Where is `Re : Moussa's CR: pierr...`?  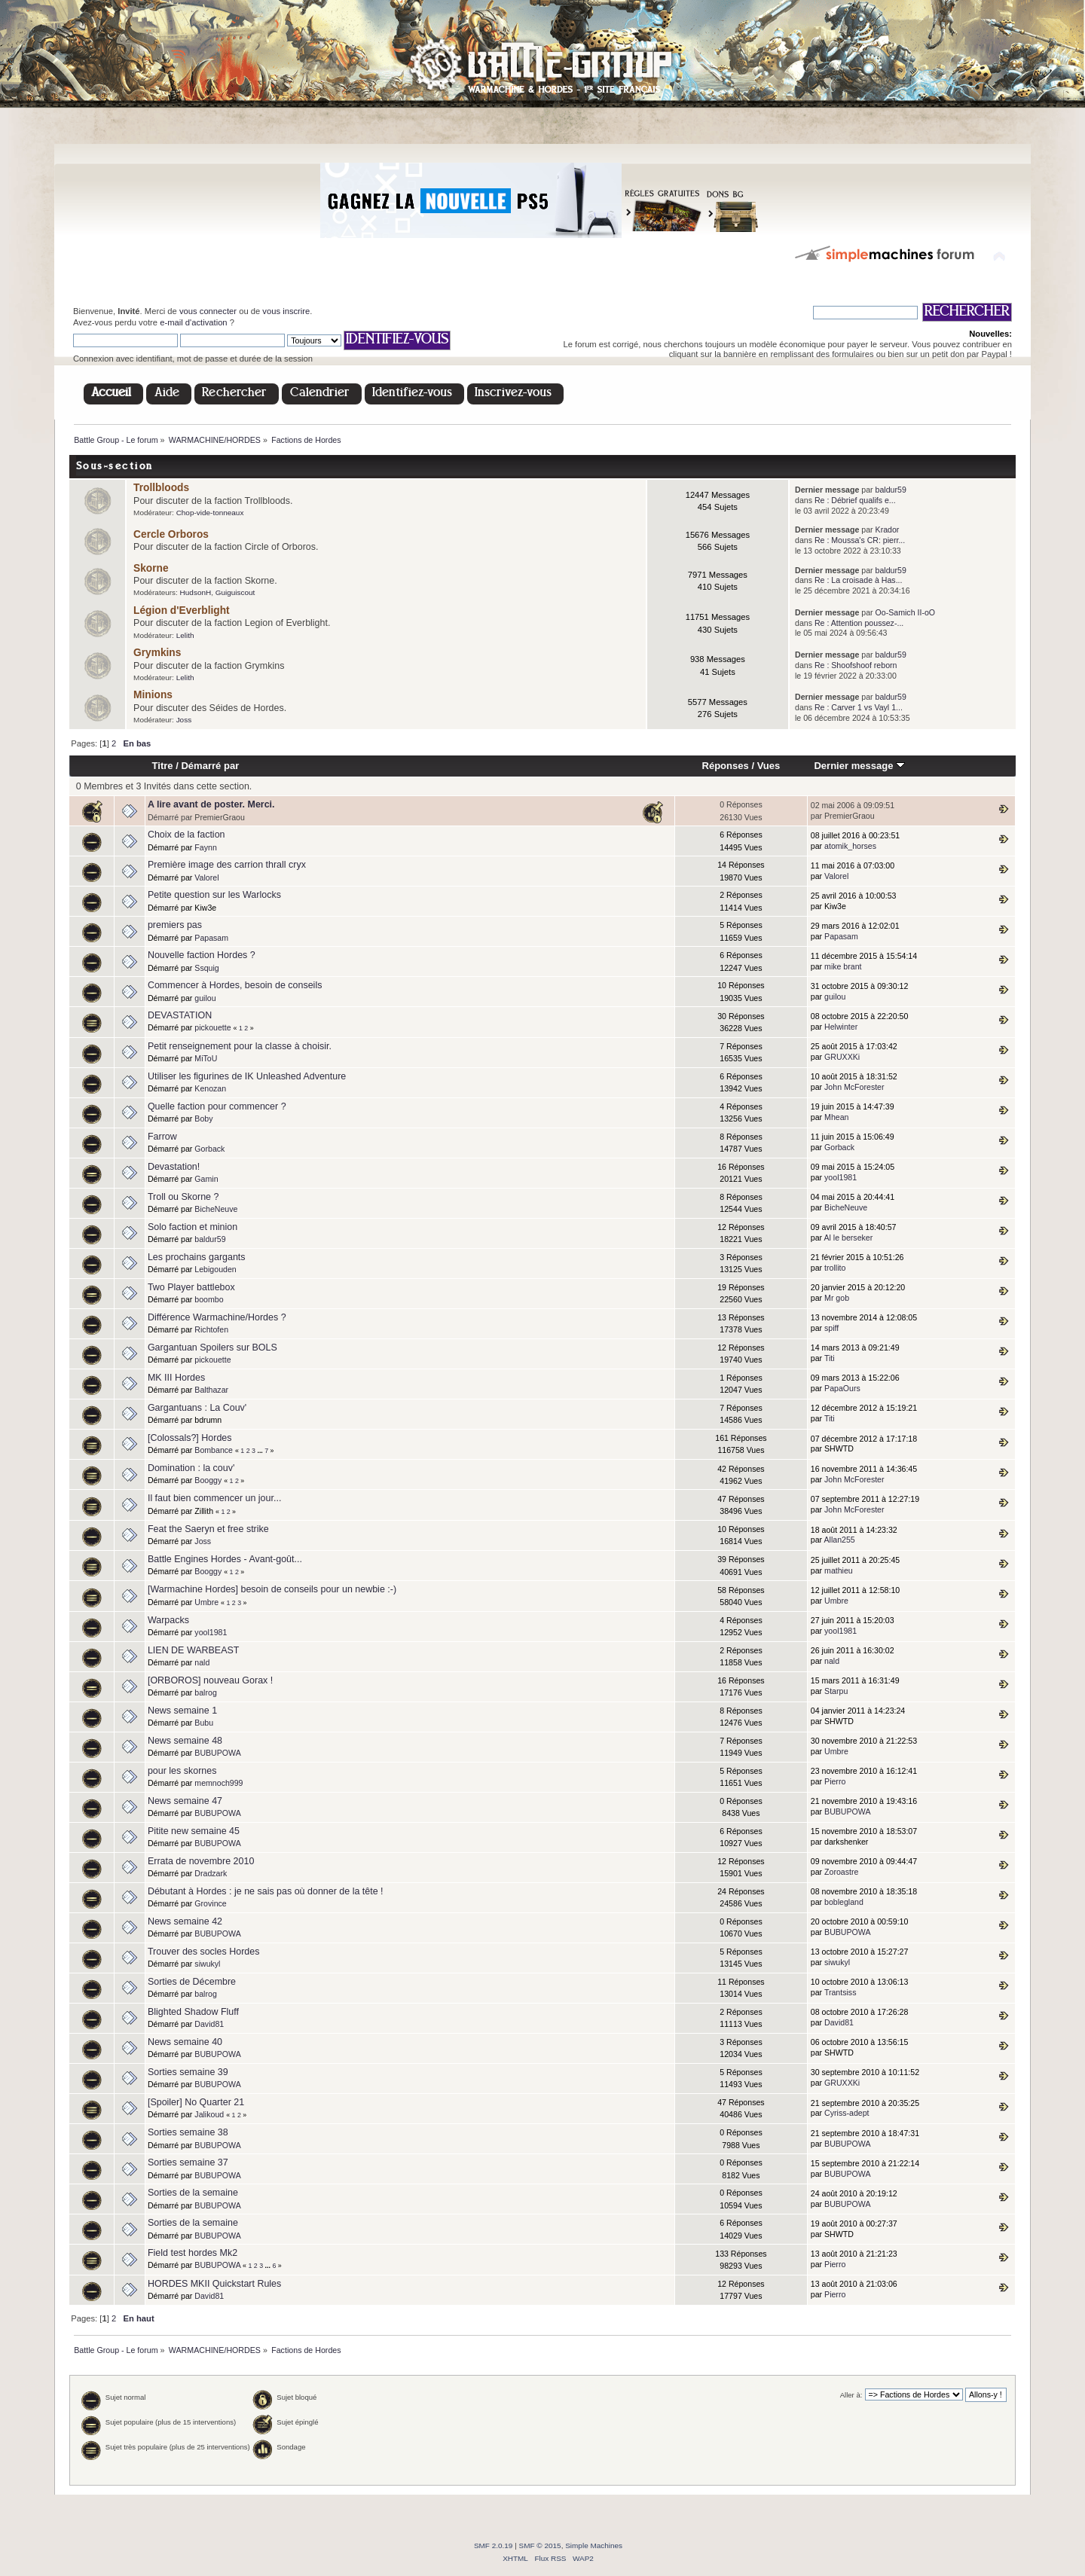
Re : Moussa's CR: pierr... is located at coordinates (860, 540).